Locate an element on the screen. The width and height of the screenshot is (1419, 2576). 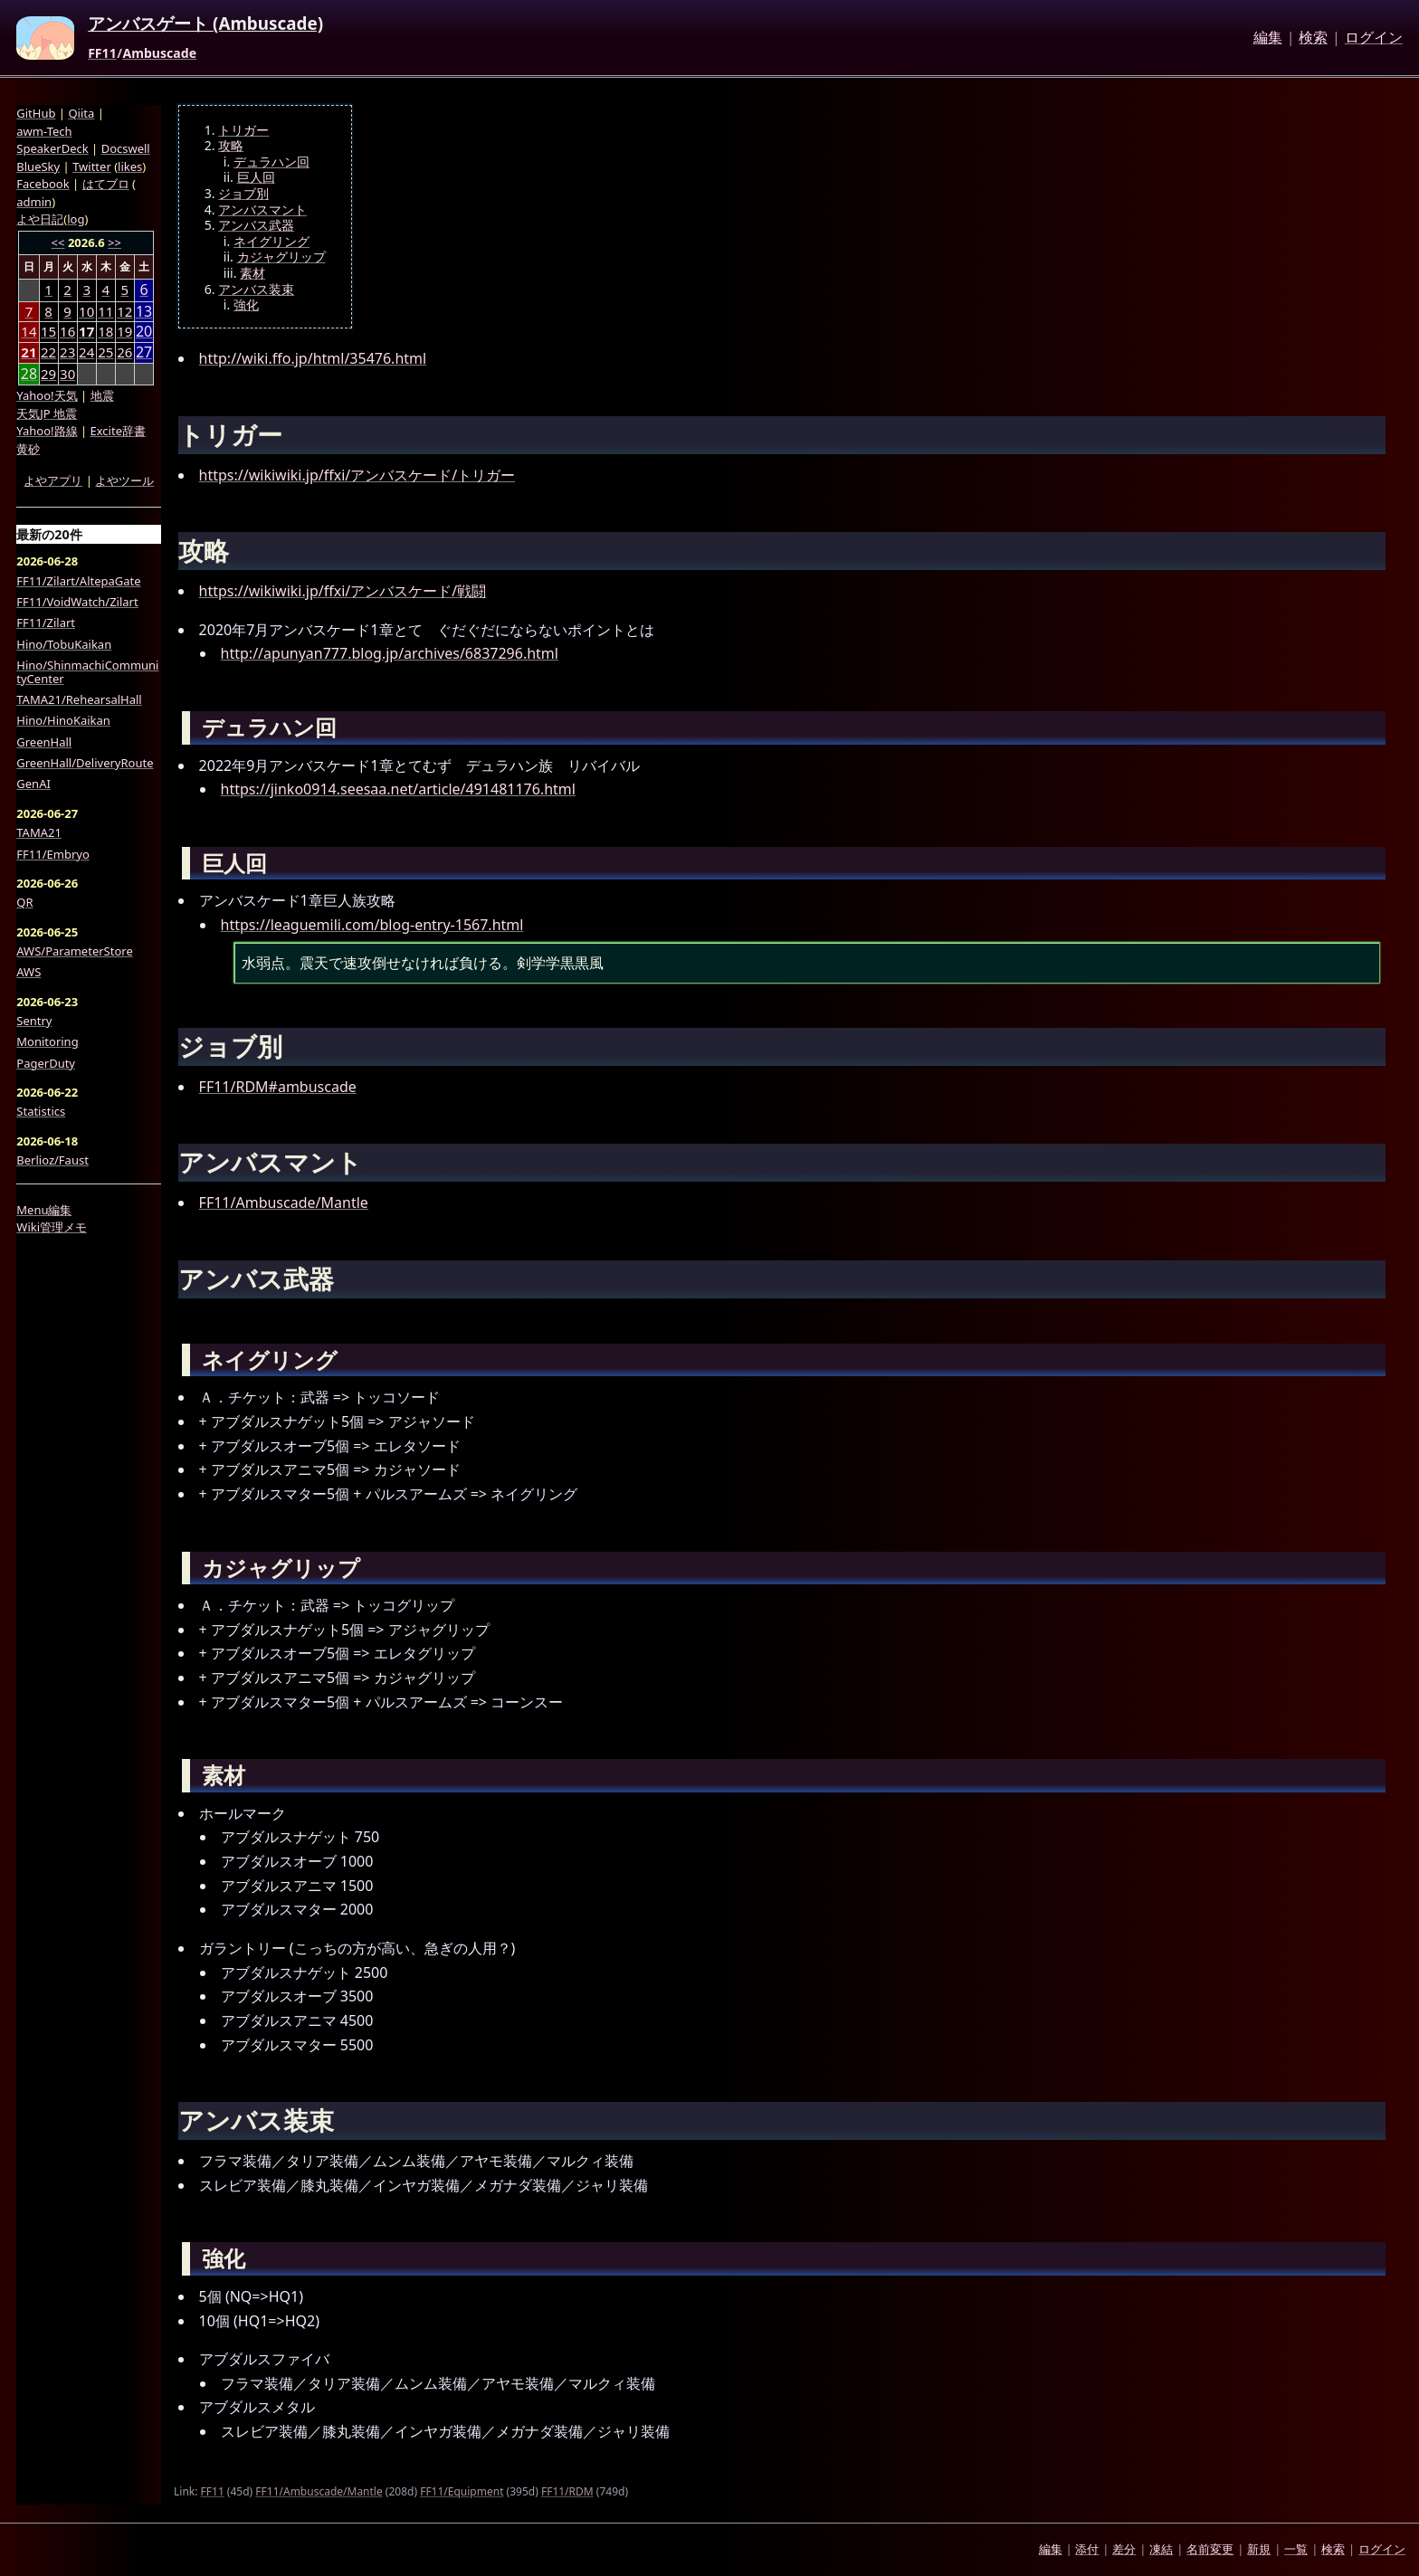
FF11/RDM is located at coordinates (567, 2491).